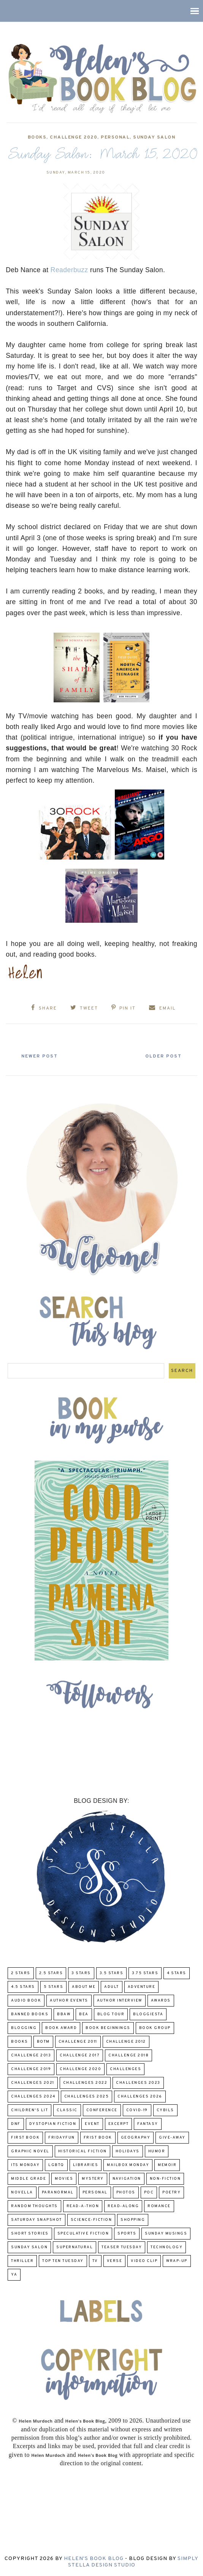  What do you see at coordinates (161, 2000) in the screenshot?
I see `Awards` at bounding box center [161, 2000].